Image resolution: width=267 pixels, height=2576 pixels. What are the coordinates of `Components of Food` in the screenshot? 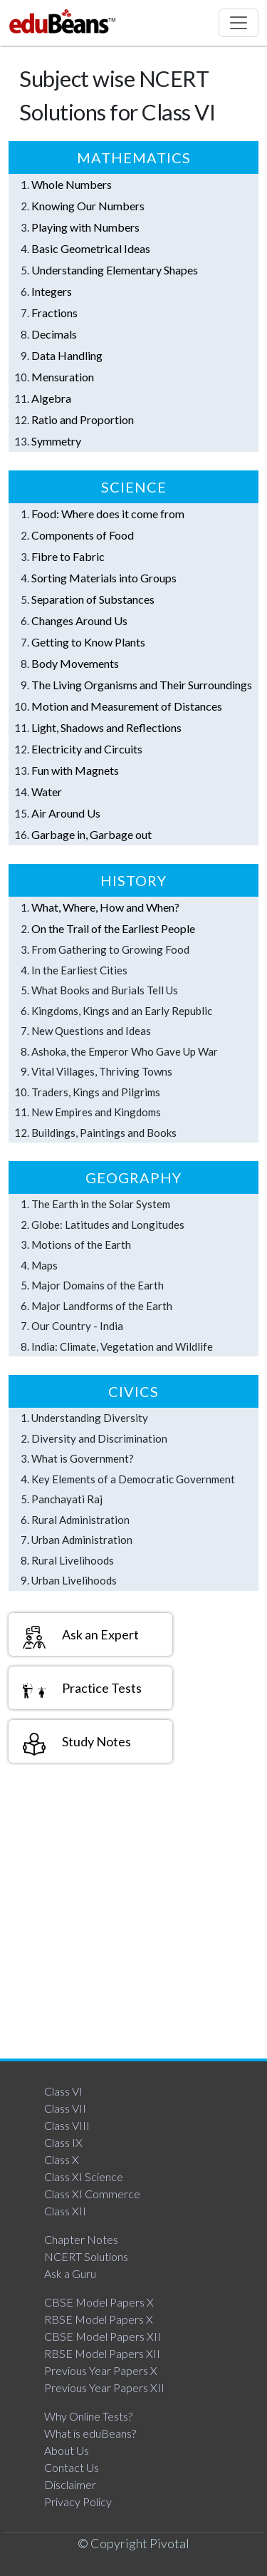 It's located at (82, 535).